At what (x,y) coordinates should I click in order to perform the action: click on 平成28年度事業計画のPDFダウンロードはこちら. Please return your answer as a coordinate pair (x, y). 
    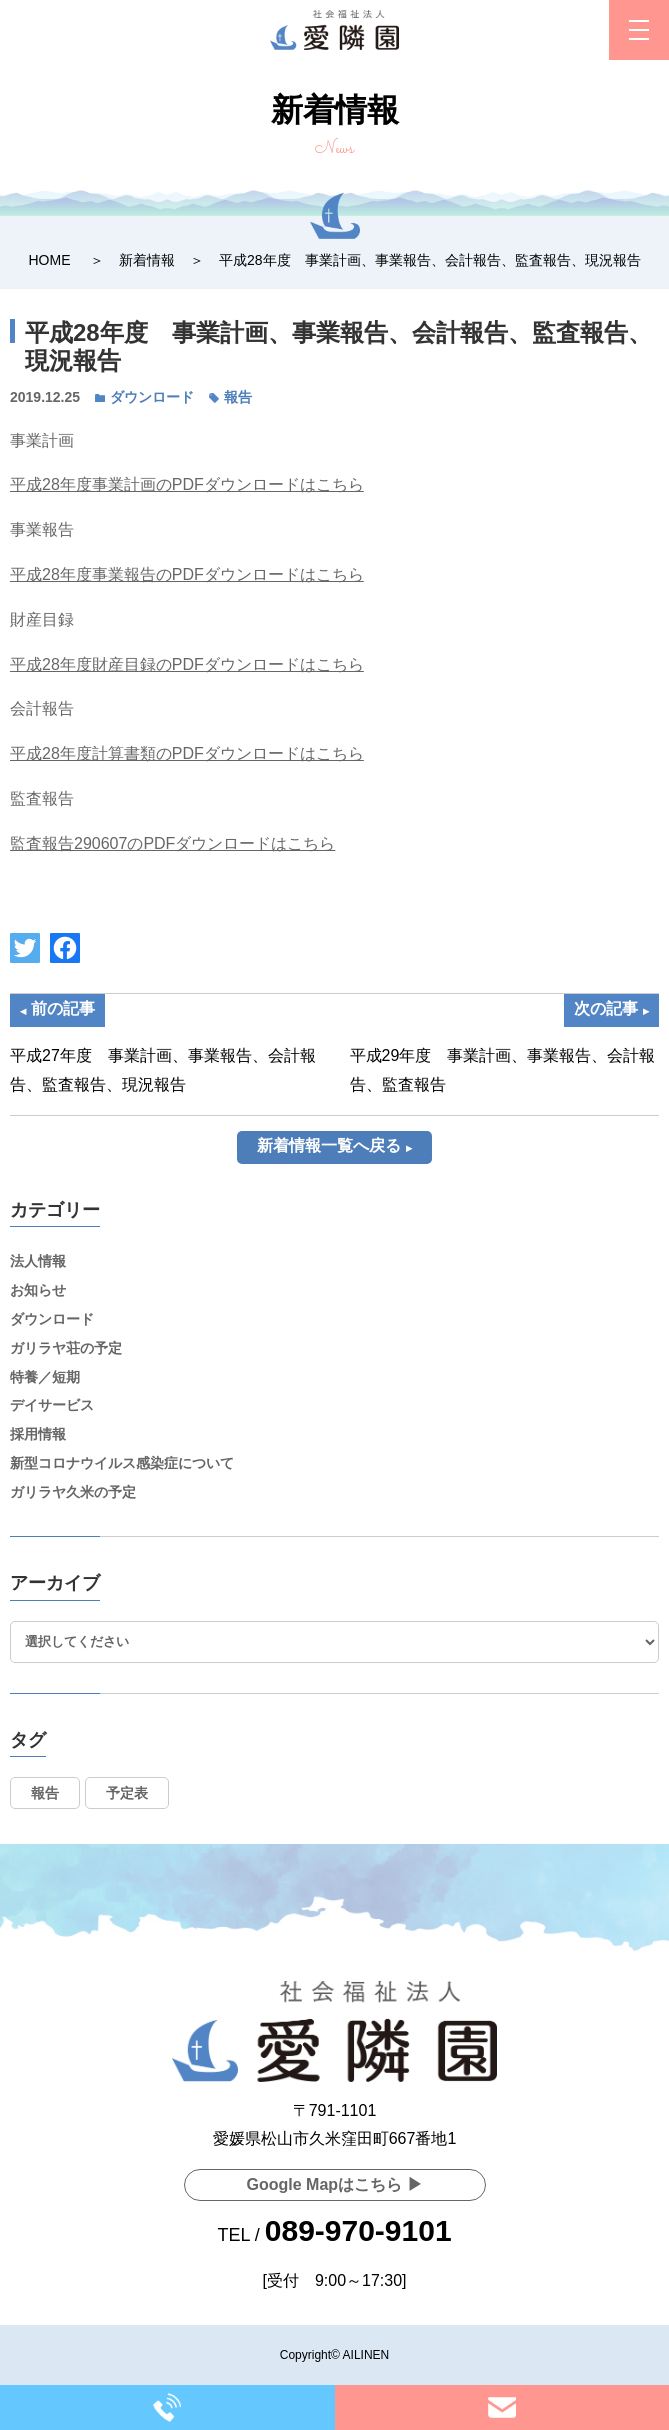
    Looking at the image, I should click on (187, 484).